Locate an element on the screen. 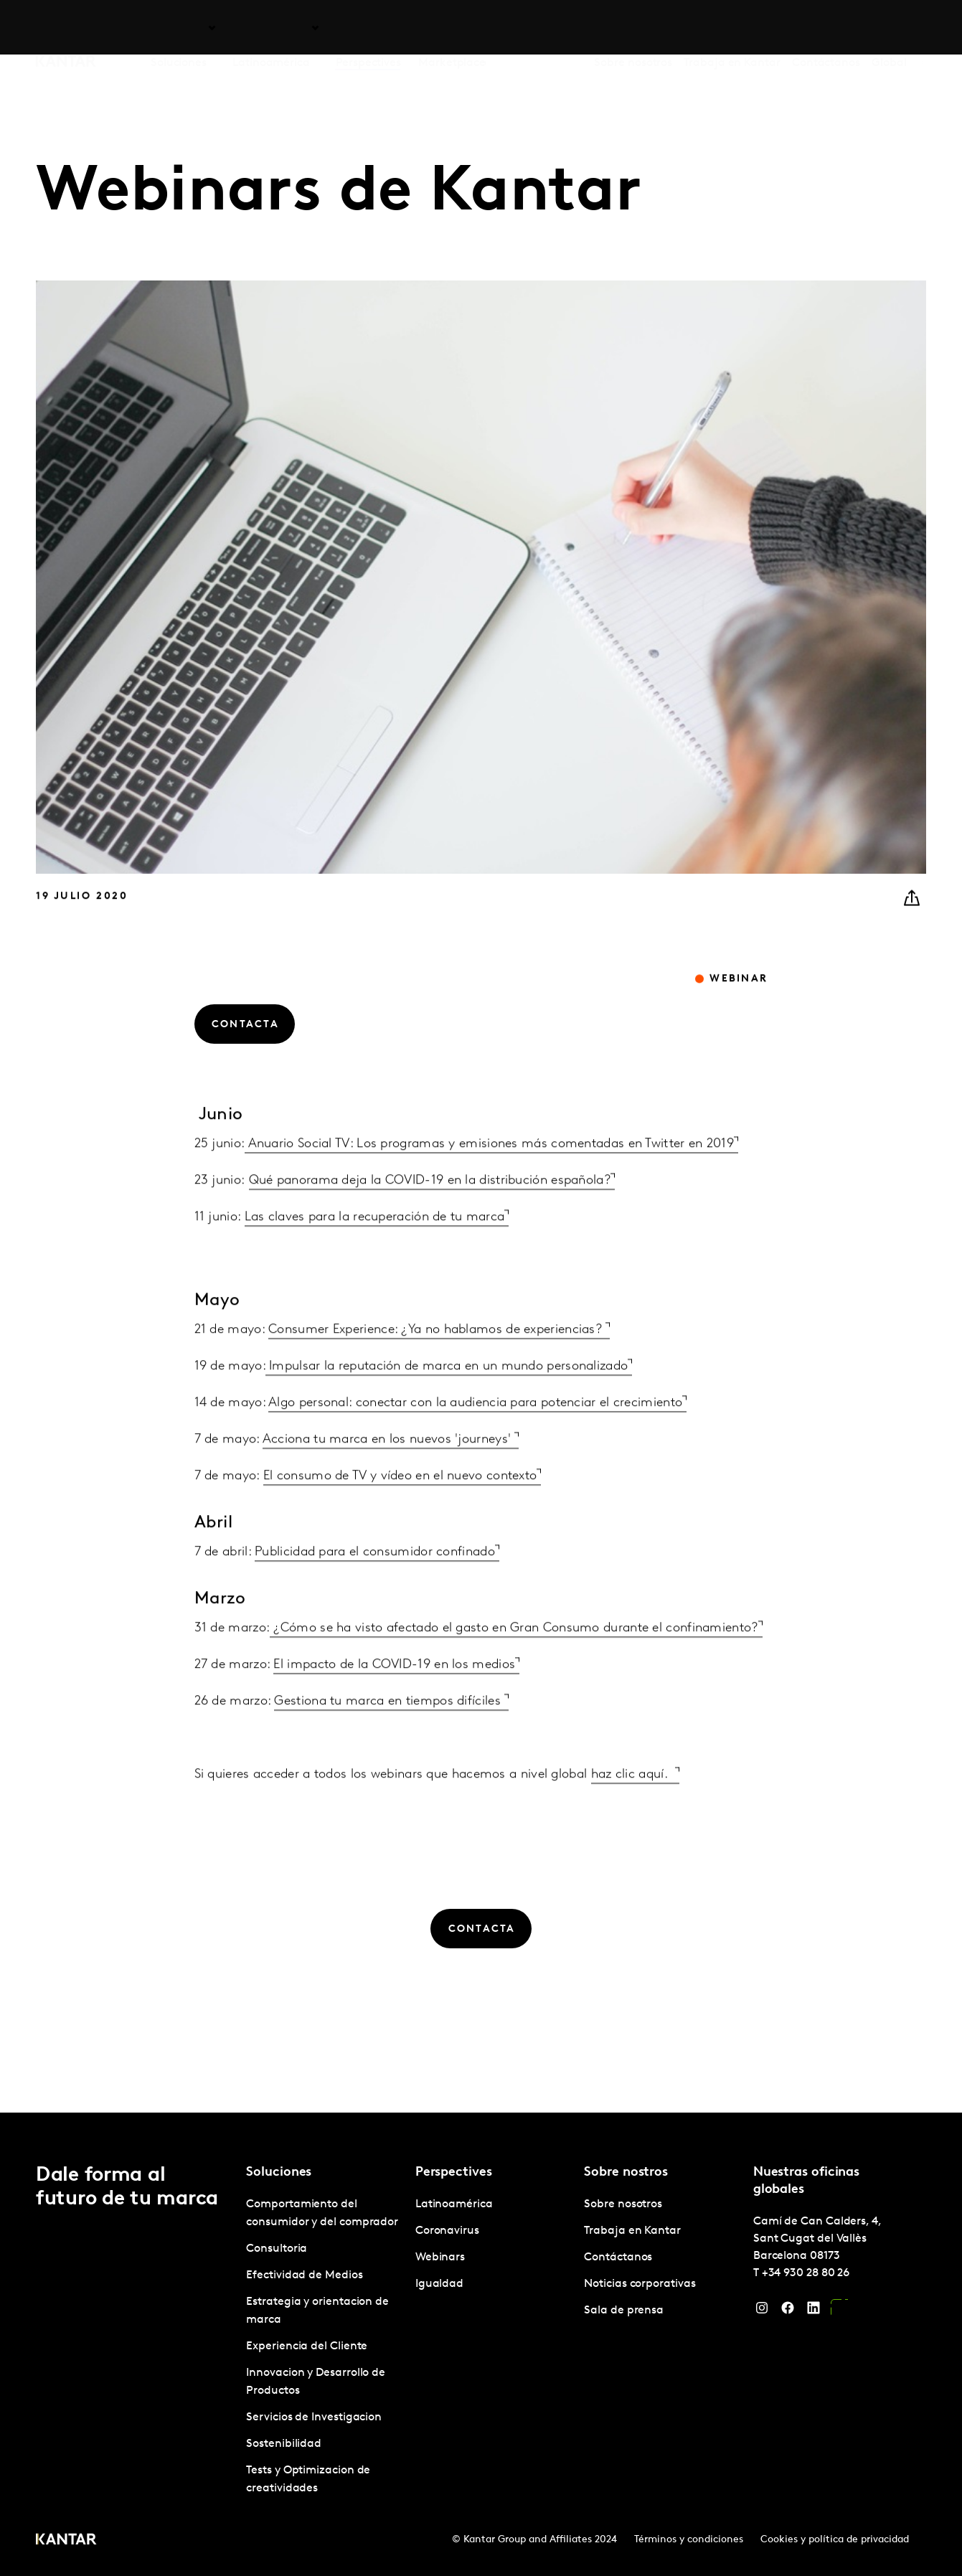  Consultoria is located at coordinates (276, 2249).